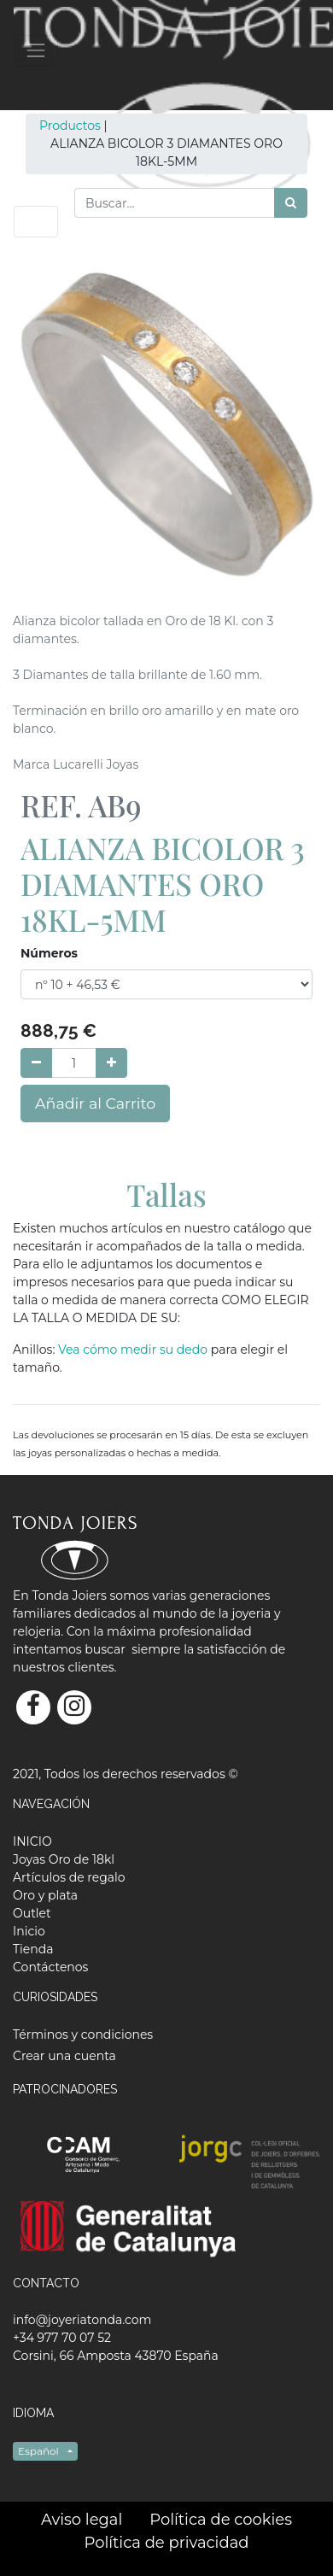 Image resolution: width=333 pixels, height=2576 pixels. Describe the element at coordinates (32, 1841) in the screenshot. I see `[menuitem]` at that location.